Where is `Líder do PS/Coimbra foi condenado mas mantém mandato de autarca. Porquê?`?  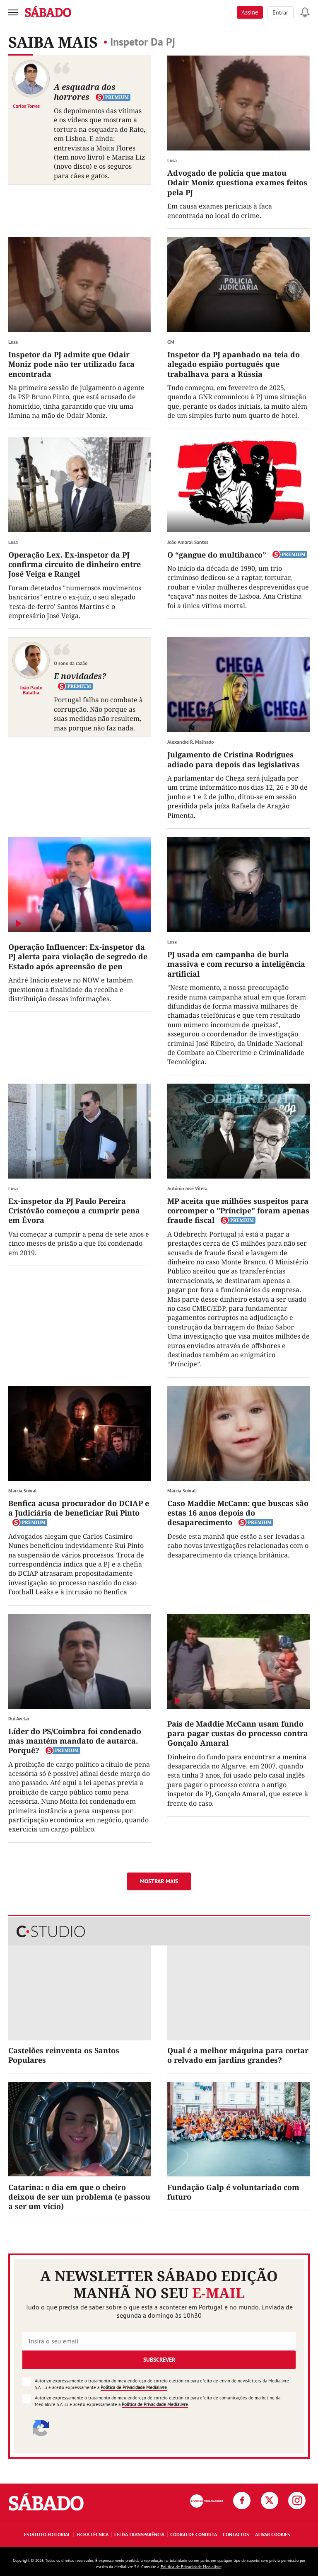 Líder do PS/Coimbra foi condenado mas mantém mandato de autarca. Porquê? is located at coordinates (74, 1741).